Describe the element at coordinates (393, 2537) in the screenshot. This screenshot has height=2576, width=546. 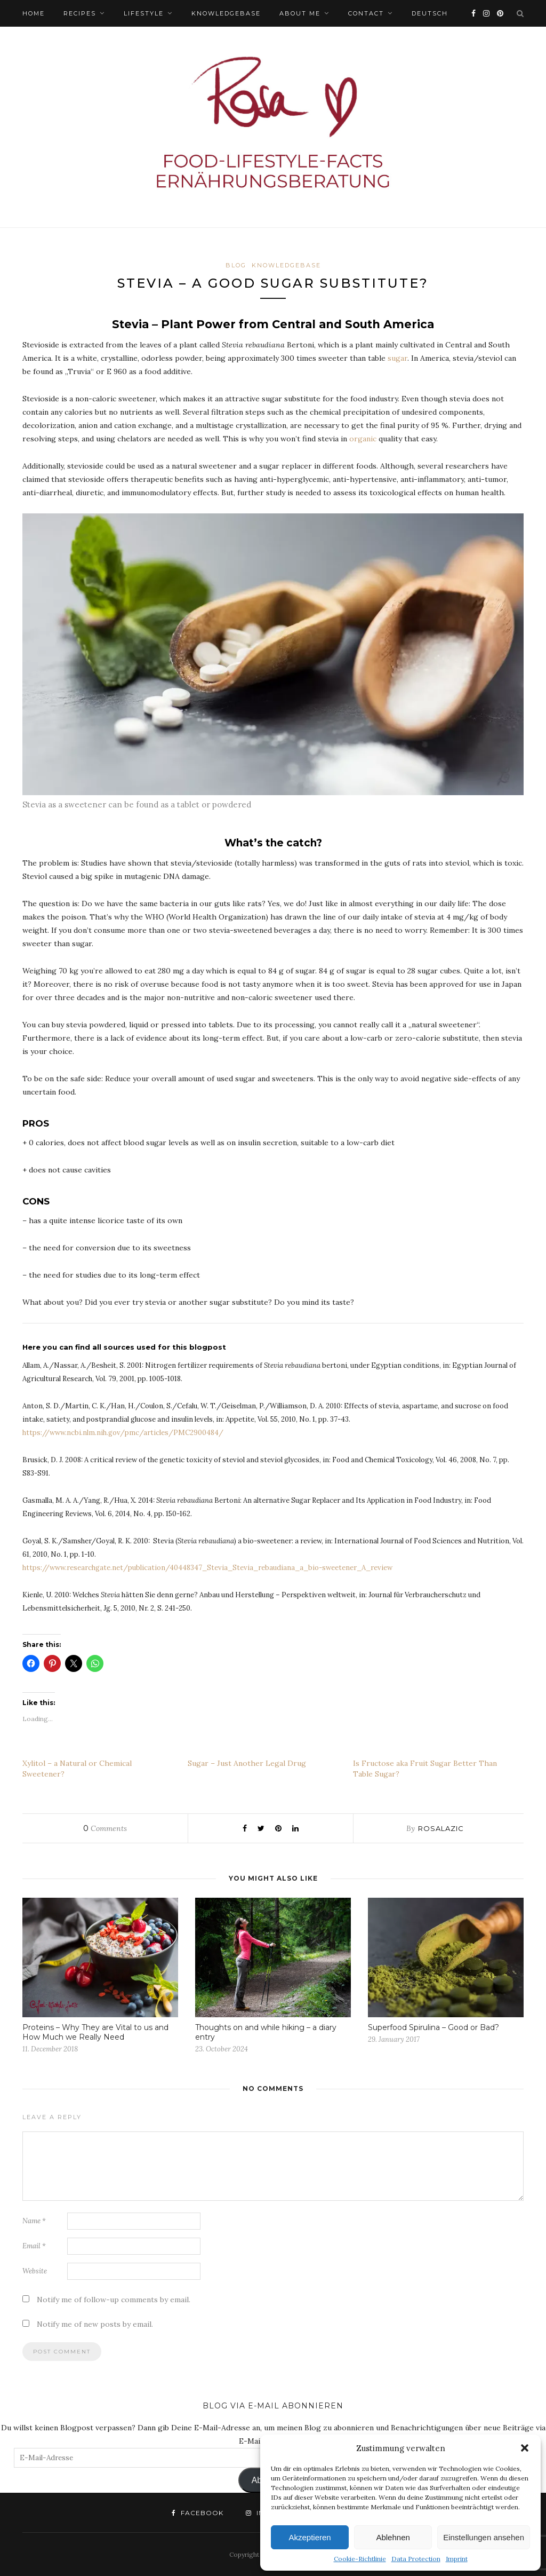
I see `Ablehnen` at that location.